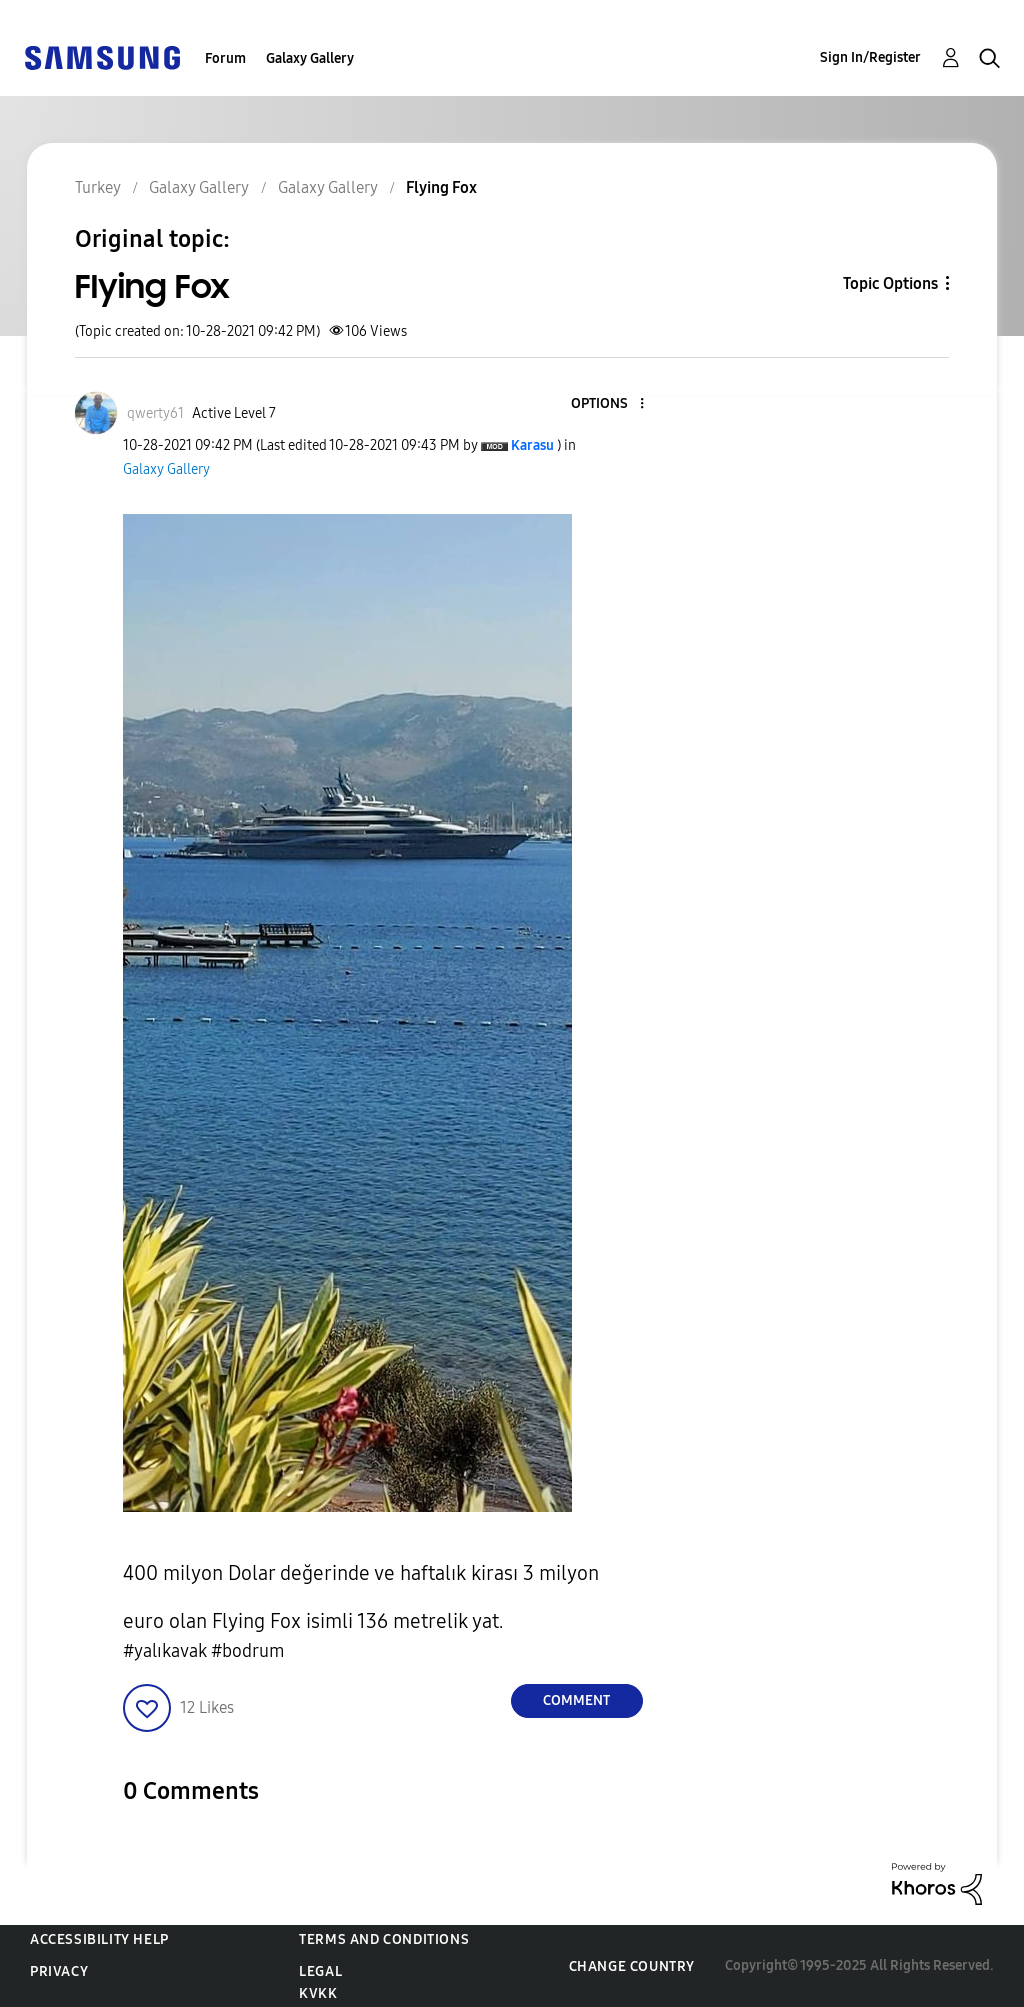 The width and height of the screenshot is (1024, 2007). What do you see at coordinates (890, 283) in the screenshot?
I see `Topic Options [button]` at bounding box center [890, 283].